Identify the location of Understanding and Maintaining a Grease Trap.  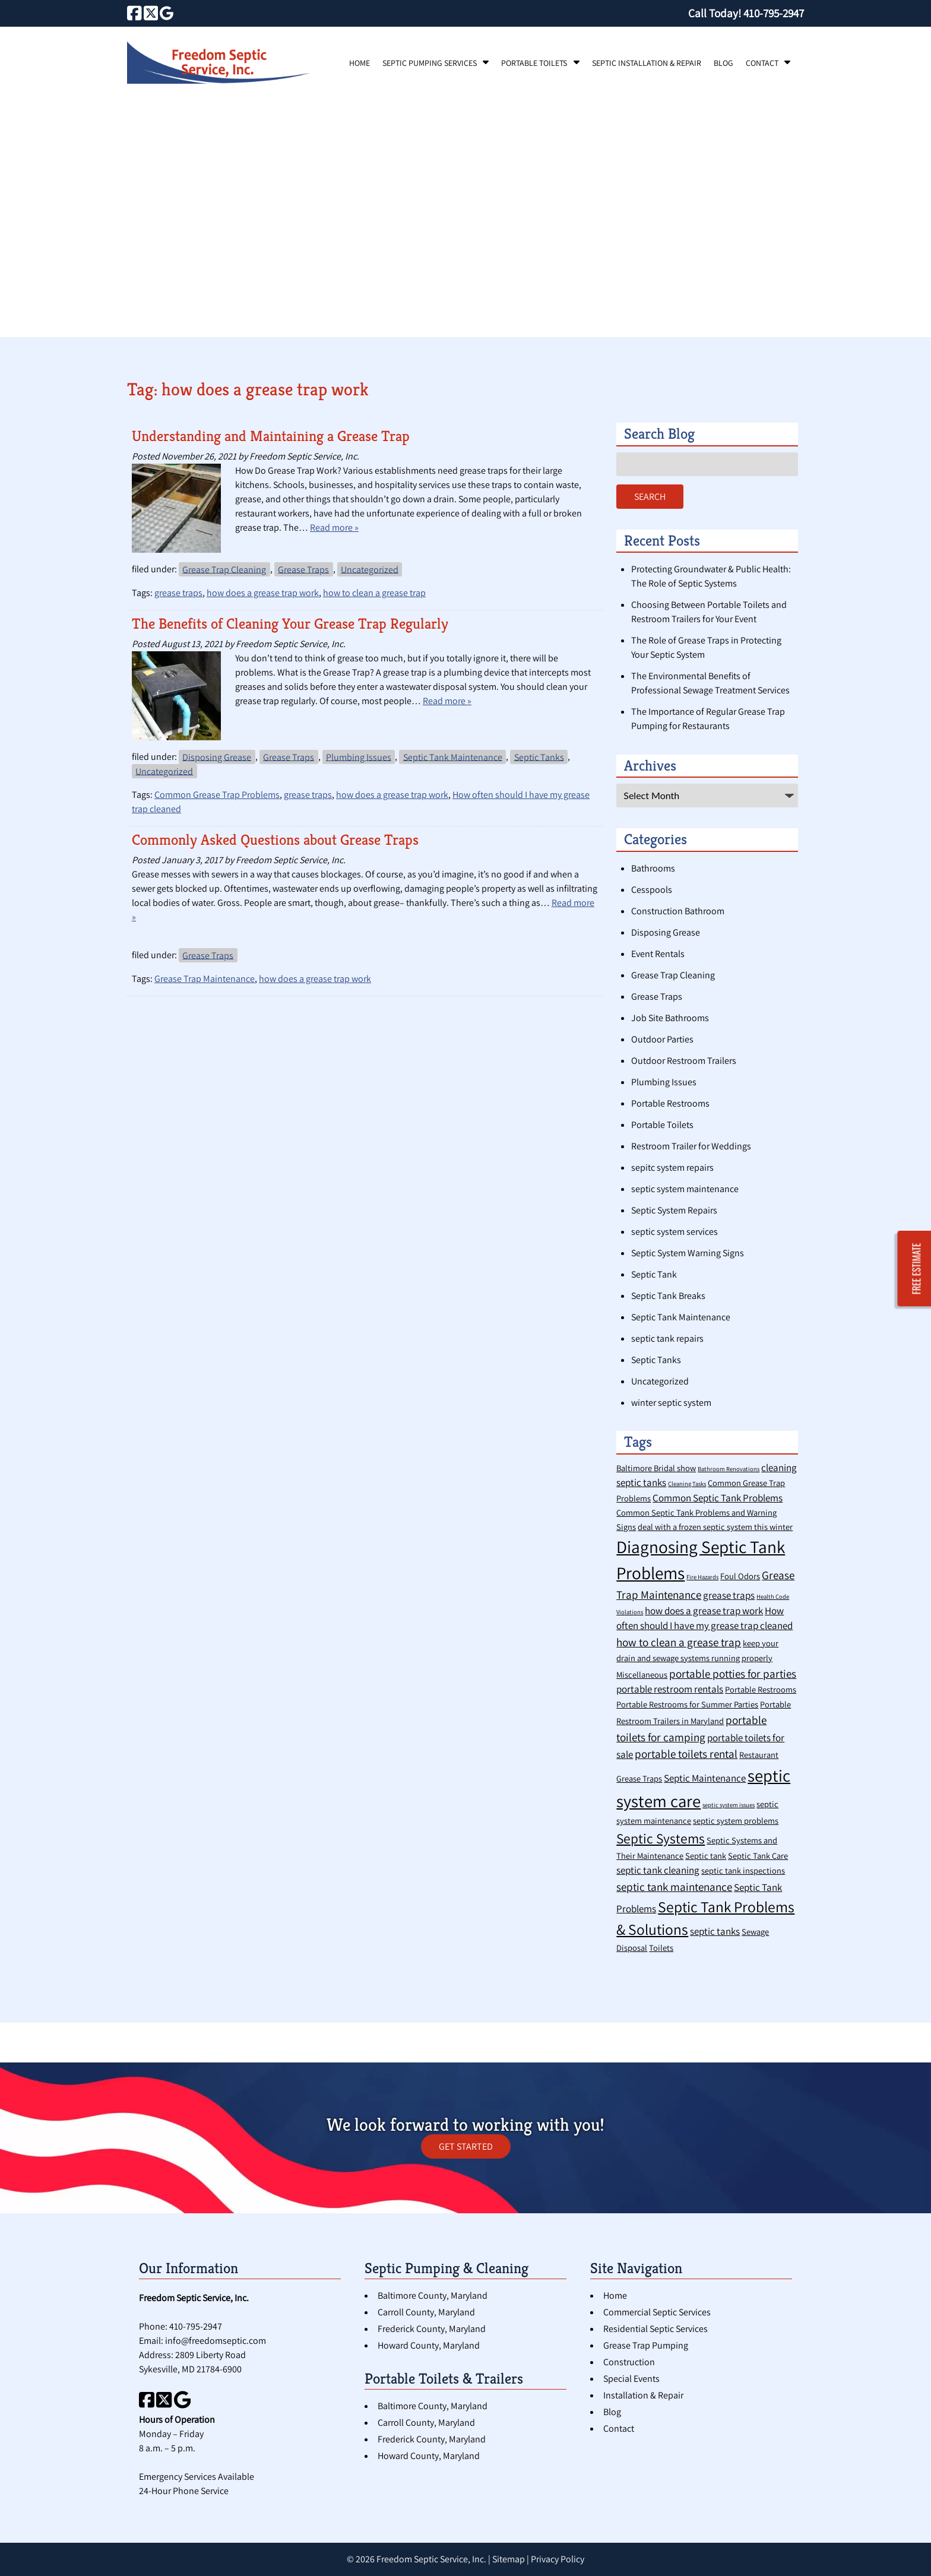
(271, 436).